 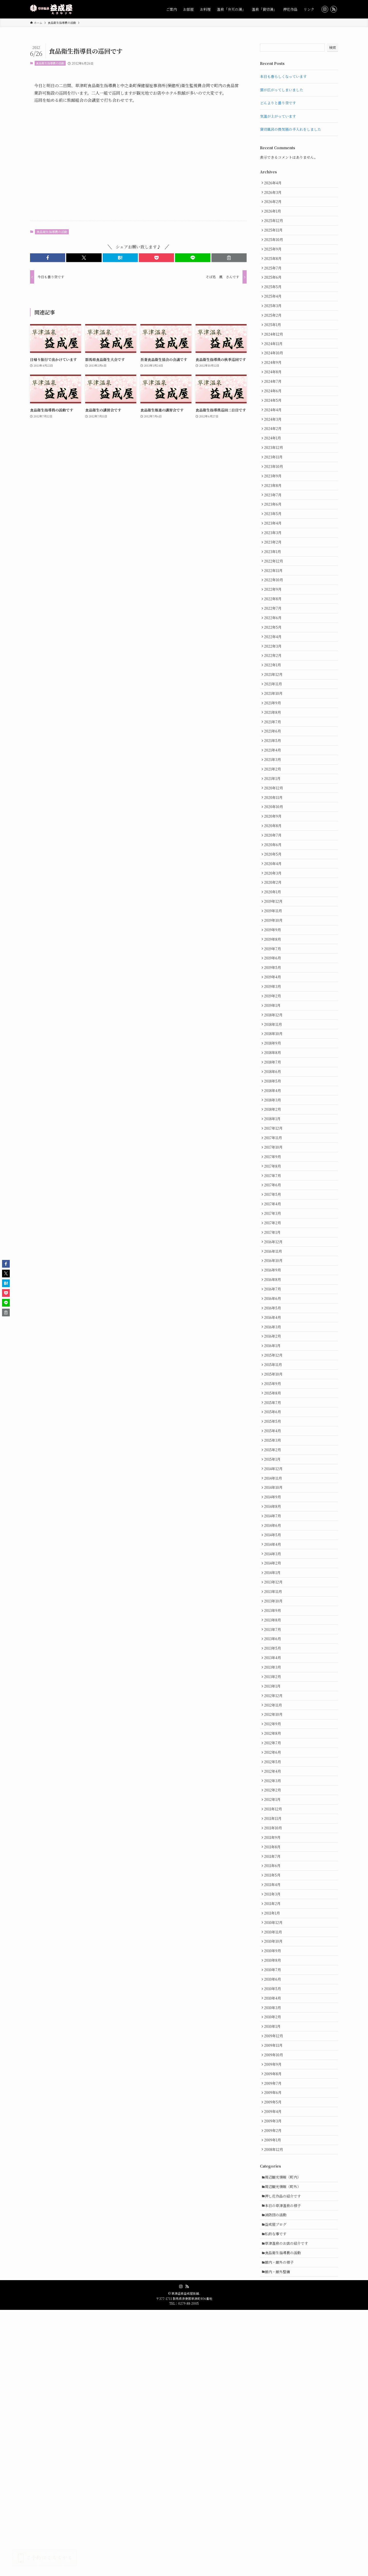 I want to click on 2014年7月, so click(x=273, y=1687).